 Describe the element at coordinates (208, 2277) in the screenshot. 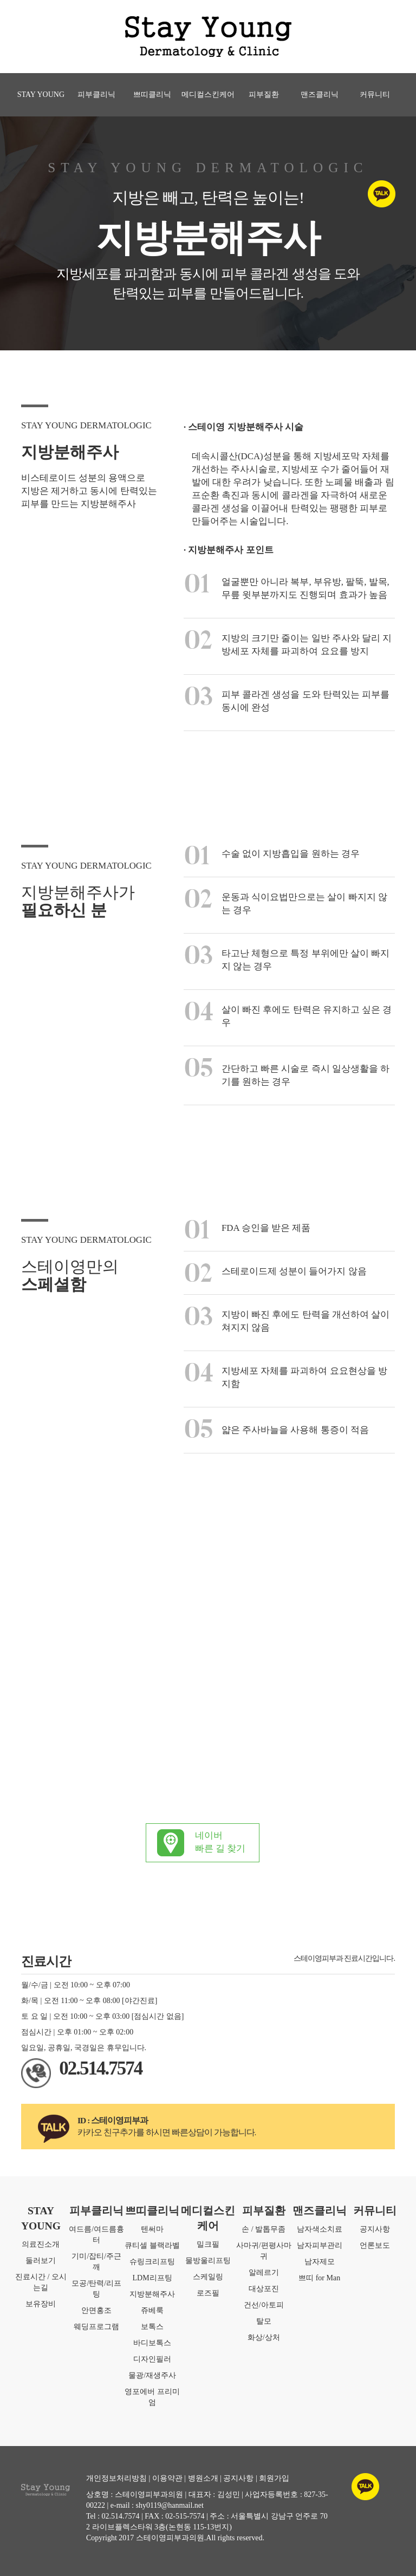

I see `스케일링` at that location.